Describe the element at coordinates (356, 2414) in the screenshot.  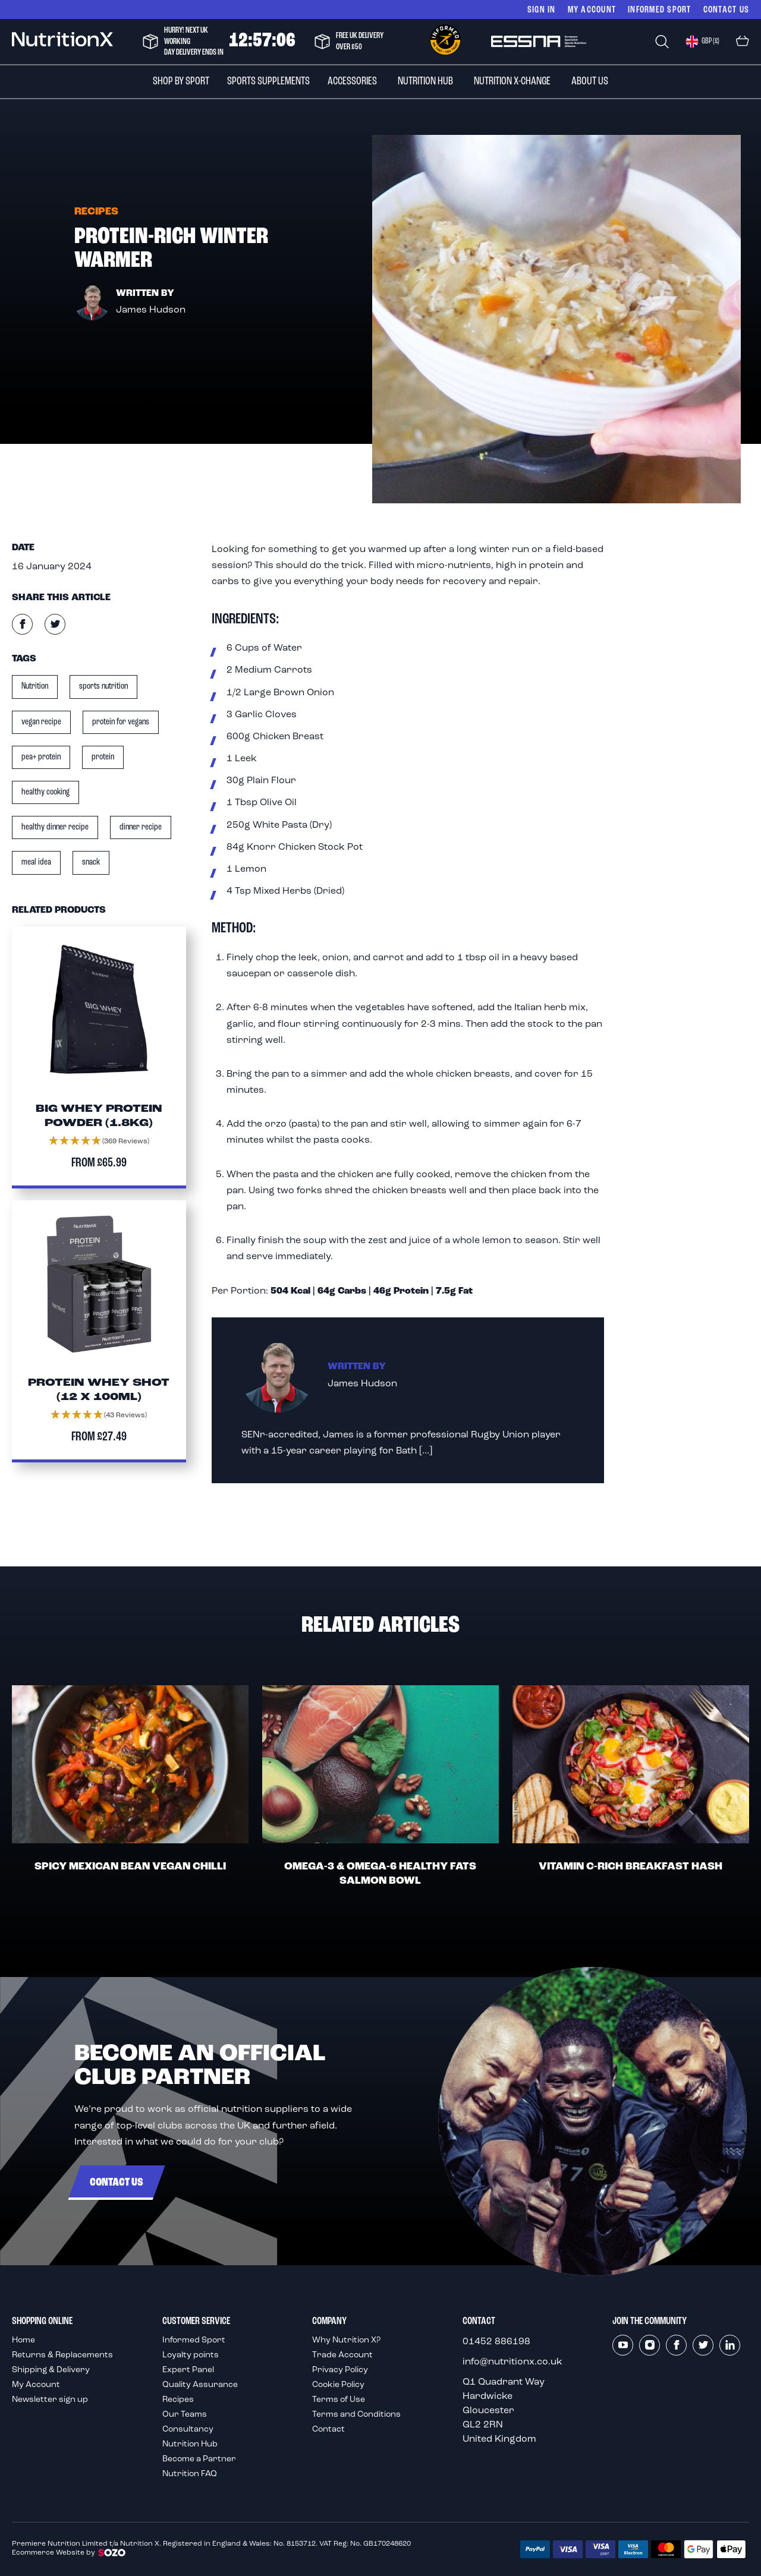
I see `Terms and Conditions` at that location.